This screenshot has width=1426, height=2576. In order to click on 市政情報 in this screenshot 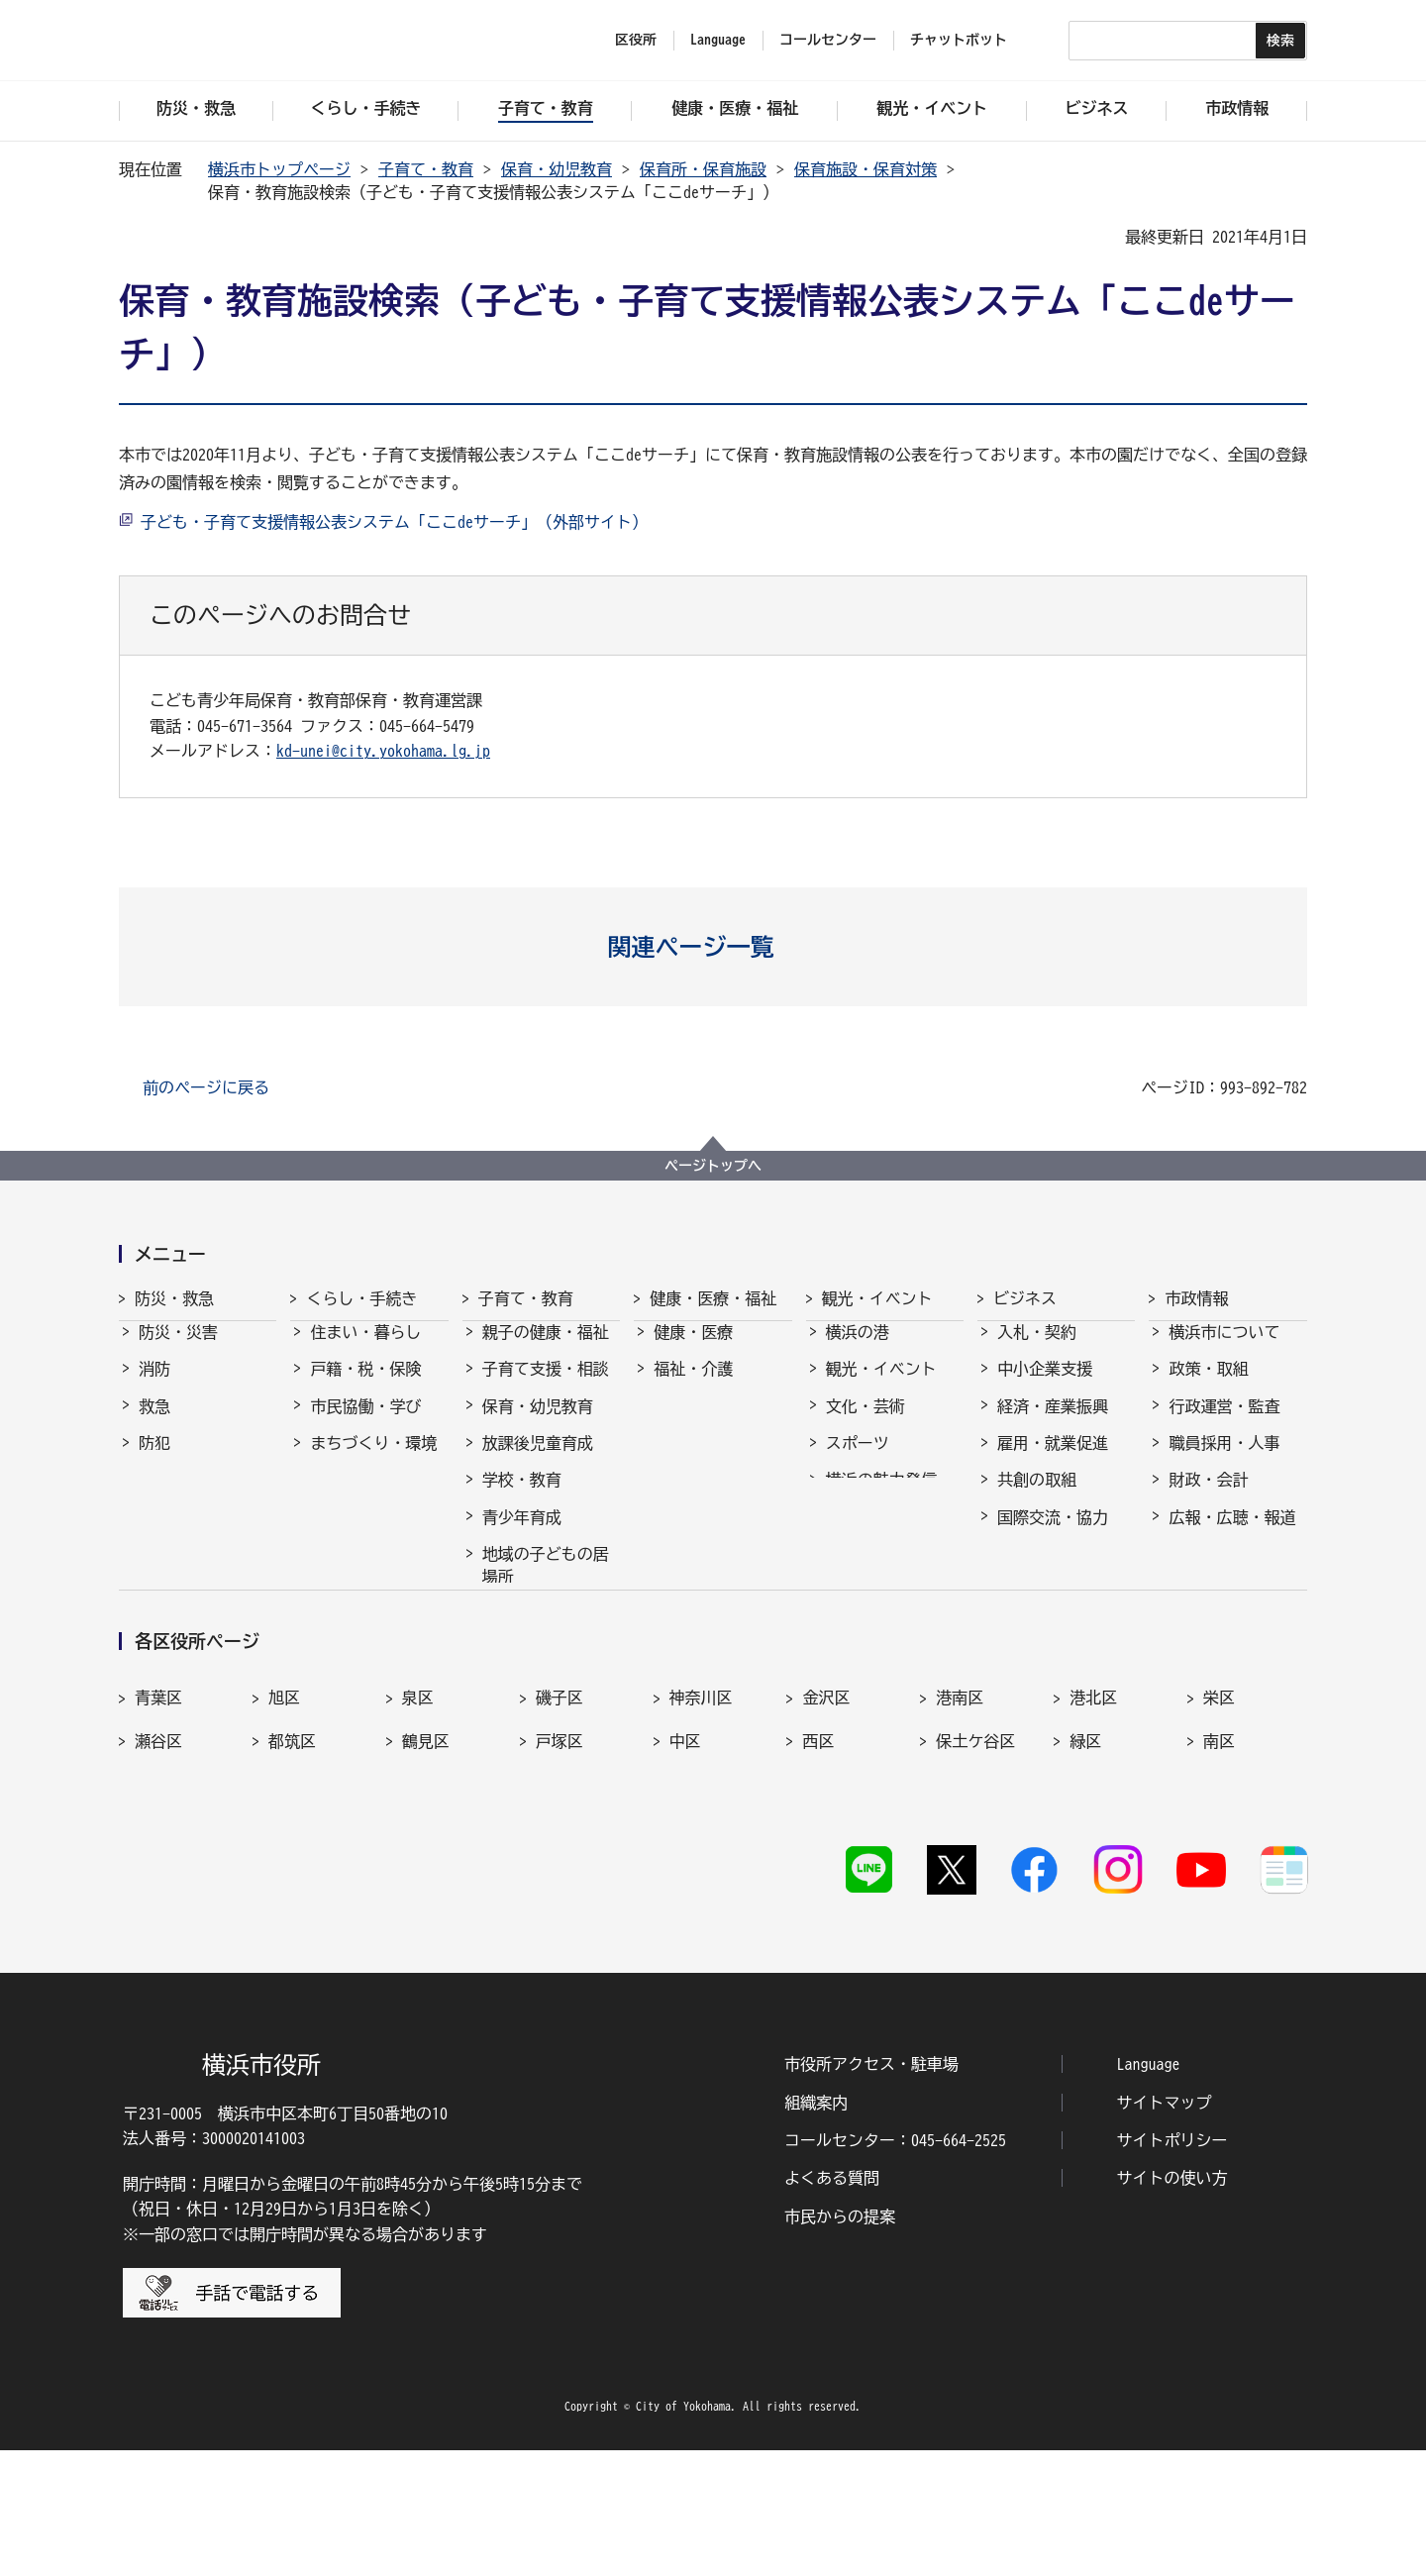, I will do `click(1196, 1298)`.